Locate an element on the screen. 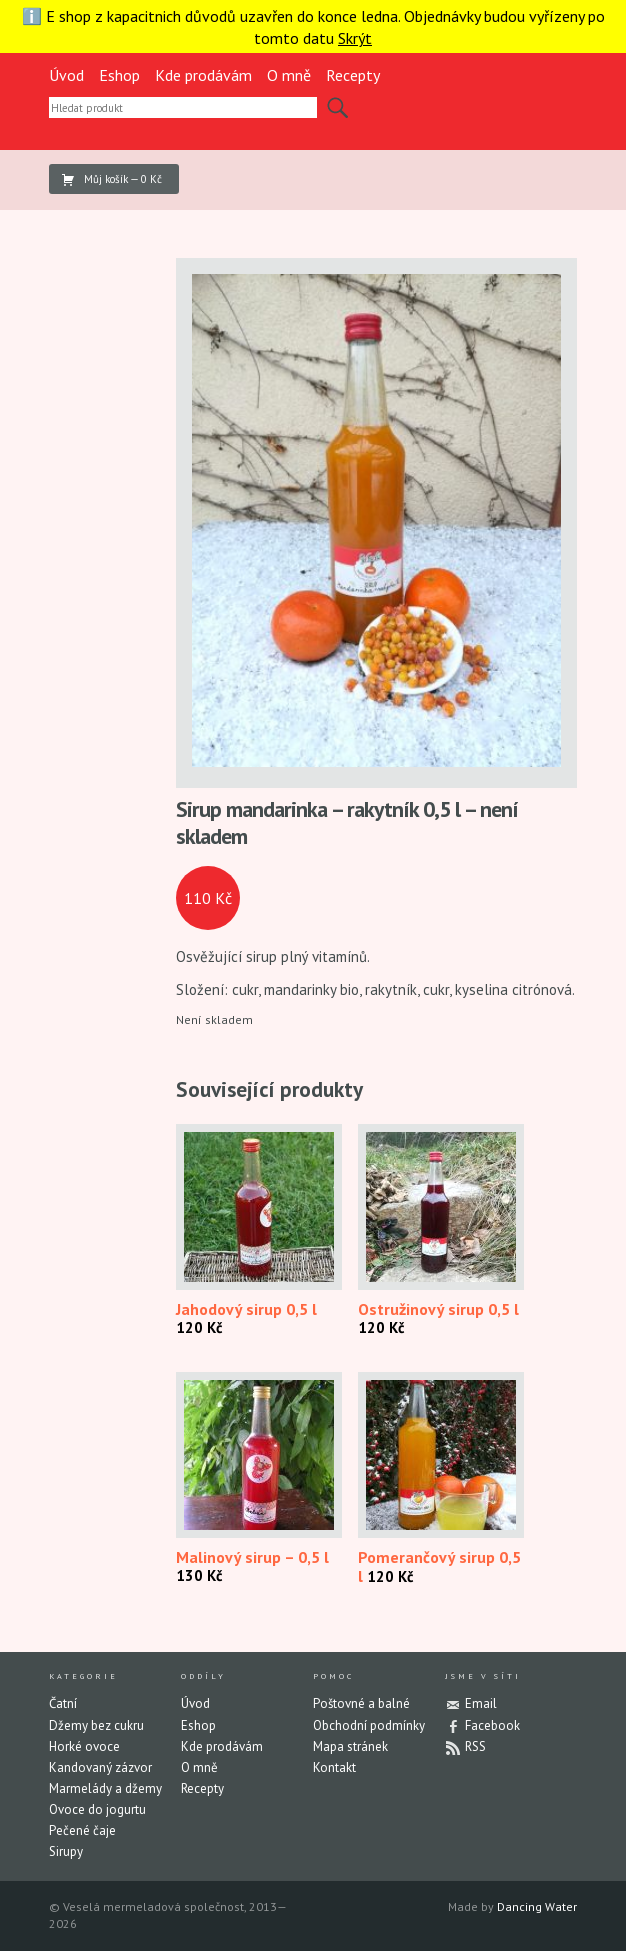  Recepty is located at coordinates (353, 75).